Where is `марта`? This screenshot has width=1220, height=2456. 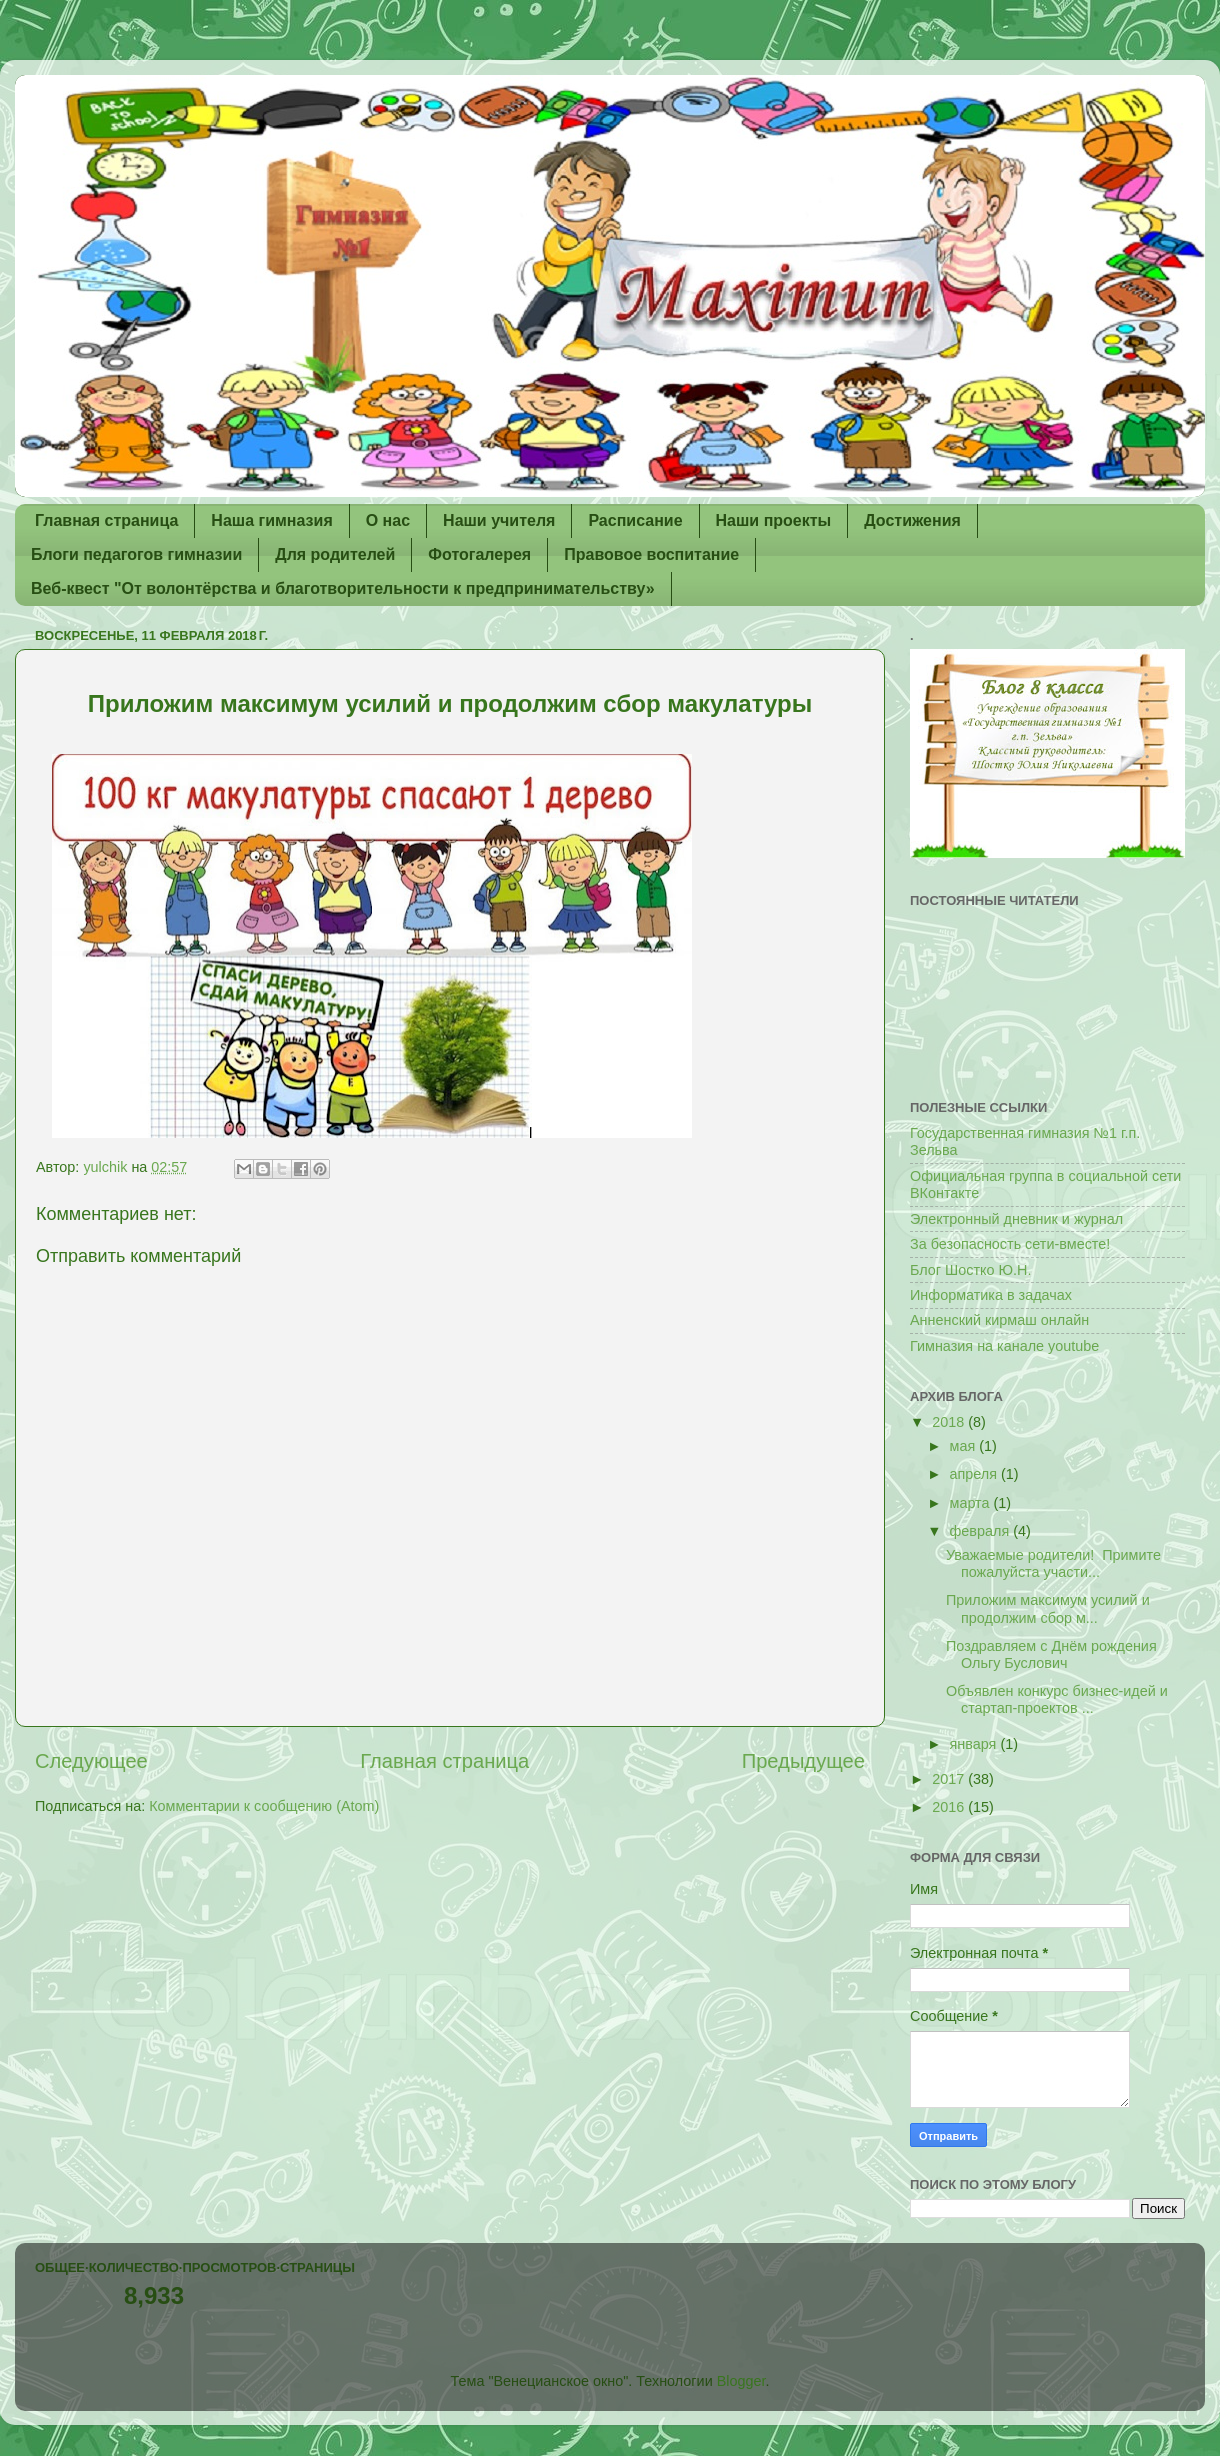 марта is located at coordinates (972, 1503).